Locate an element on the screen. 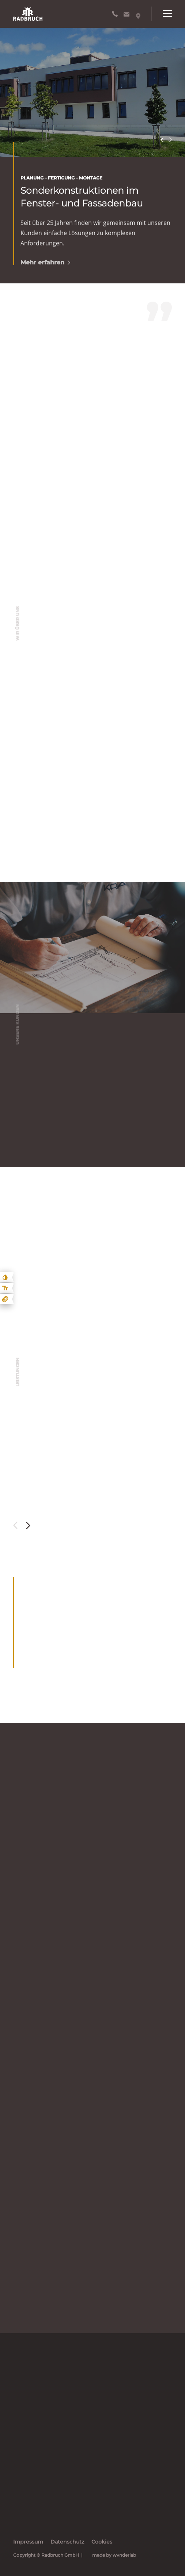  [Hauptnavigation öffnen] is located at coordinates (161, 14).